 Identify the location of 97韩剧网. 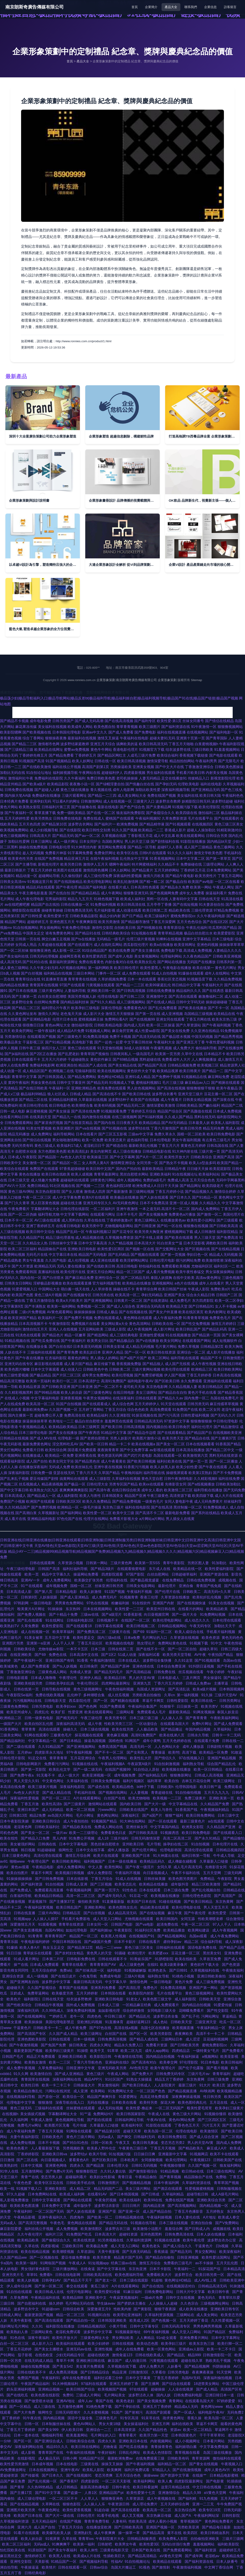
(21, 1603).